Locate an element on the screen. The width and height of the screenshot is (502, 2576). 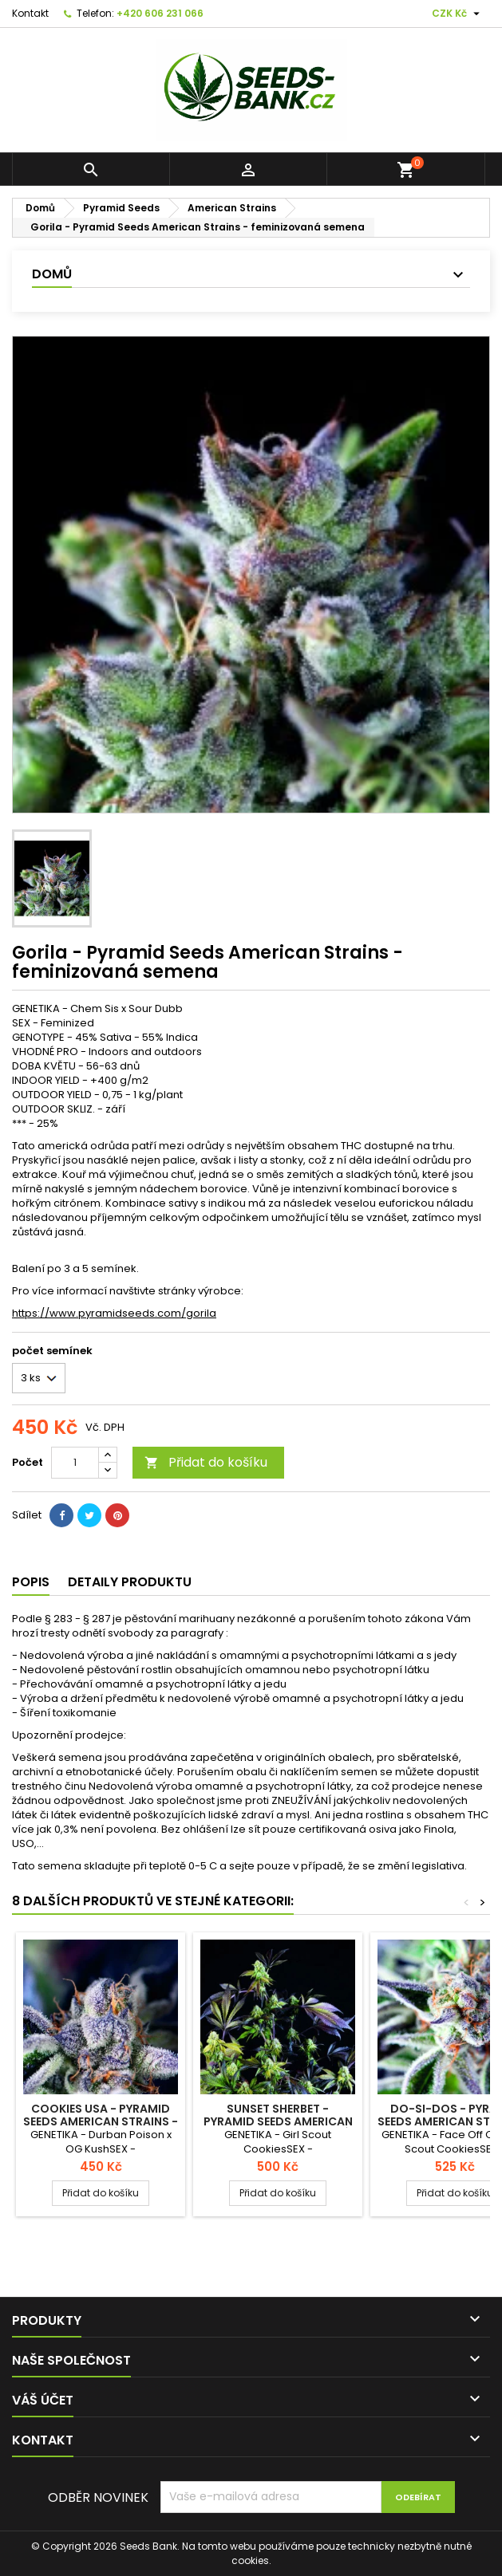
[Rozevírací nabídka měny] is located at coordinates (458, 13).